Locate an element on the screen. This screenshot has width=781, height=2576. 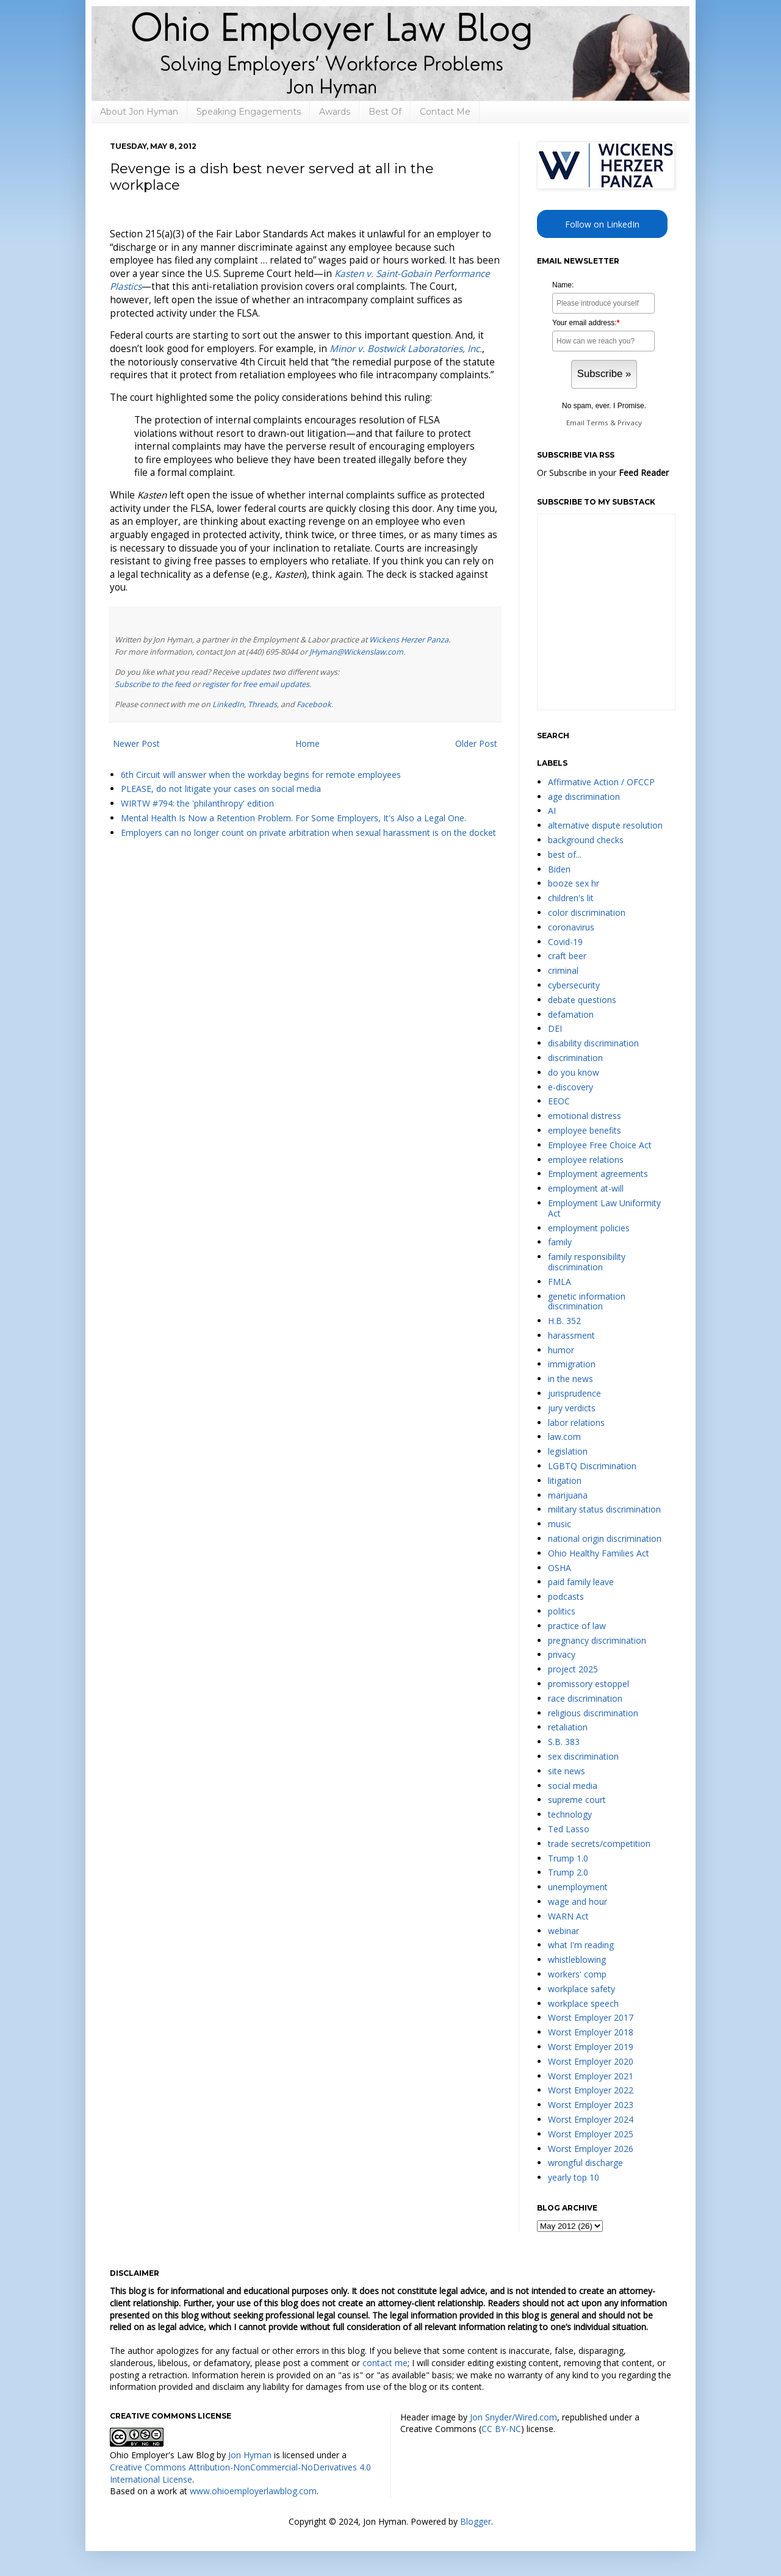
Biden is located at coordinates (559, 869).